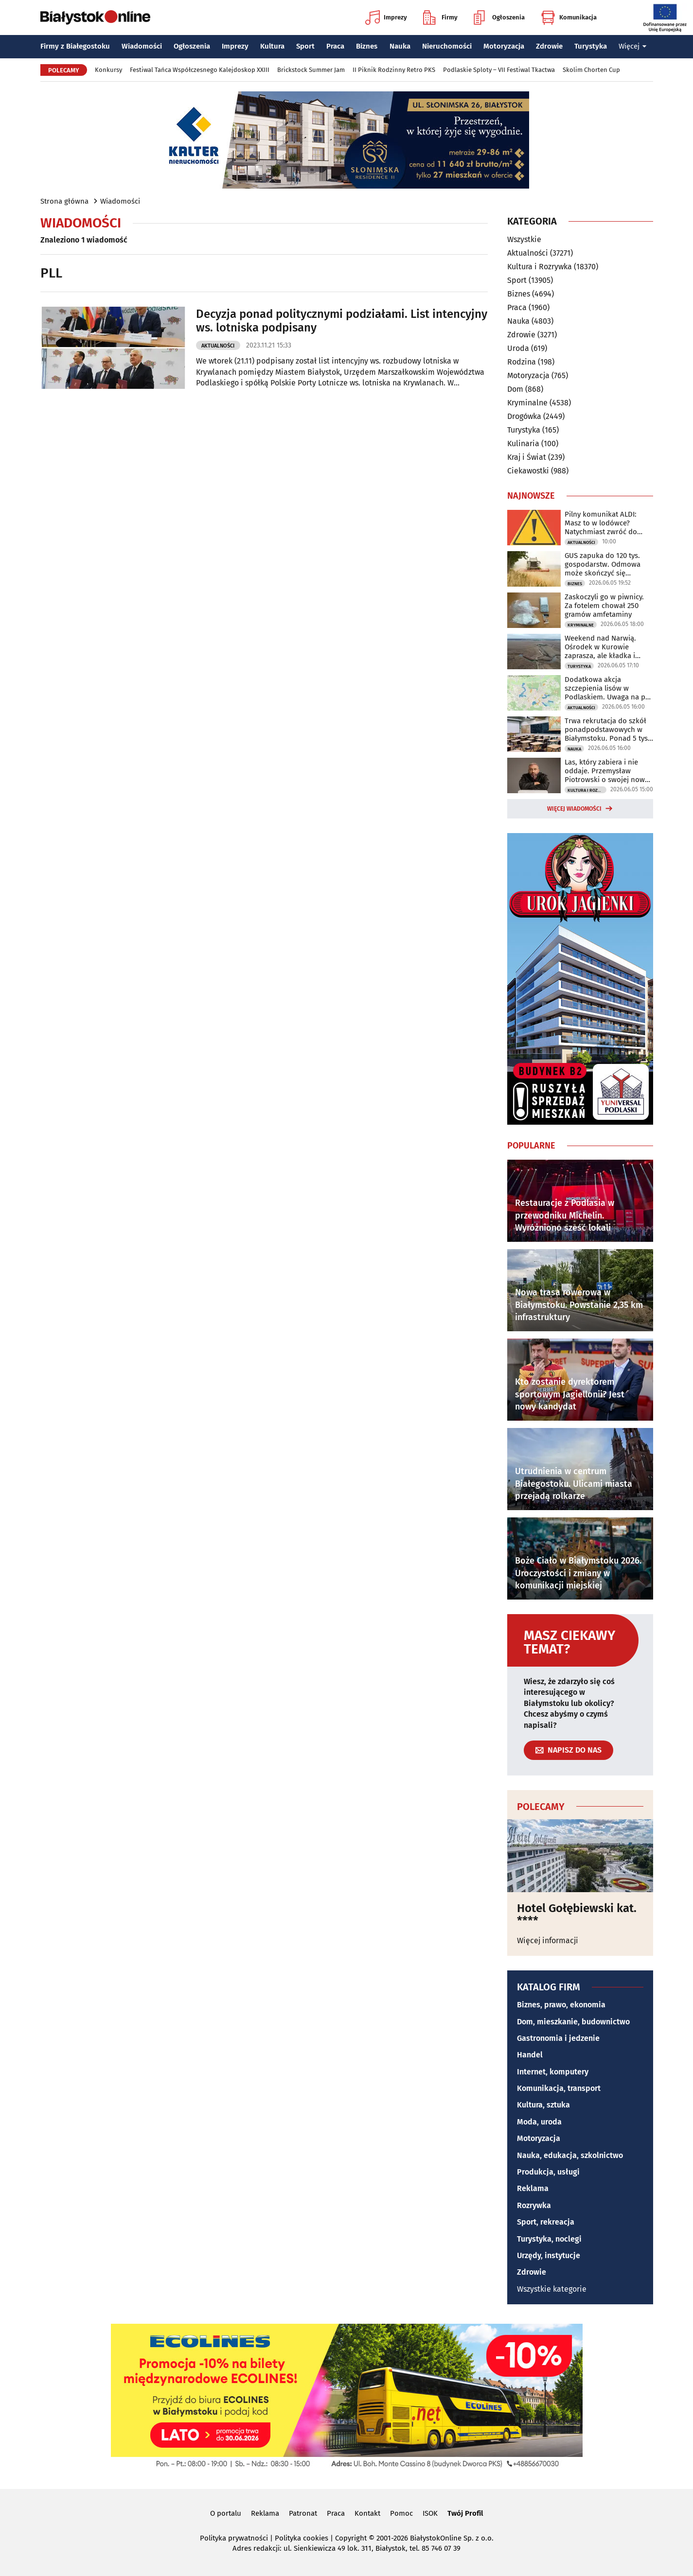 This screenshot has height=2576, width=693. I want to click on Pilny komunikat ALDI: Masz to w lodówce? Natychmiast zwróć do sklepu!, so click(601, 523).